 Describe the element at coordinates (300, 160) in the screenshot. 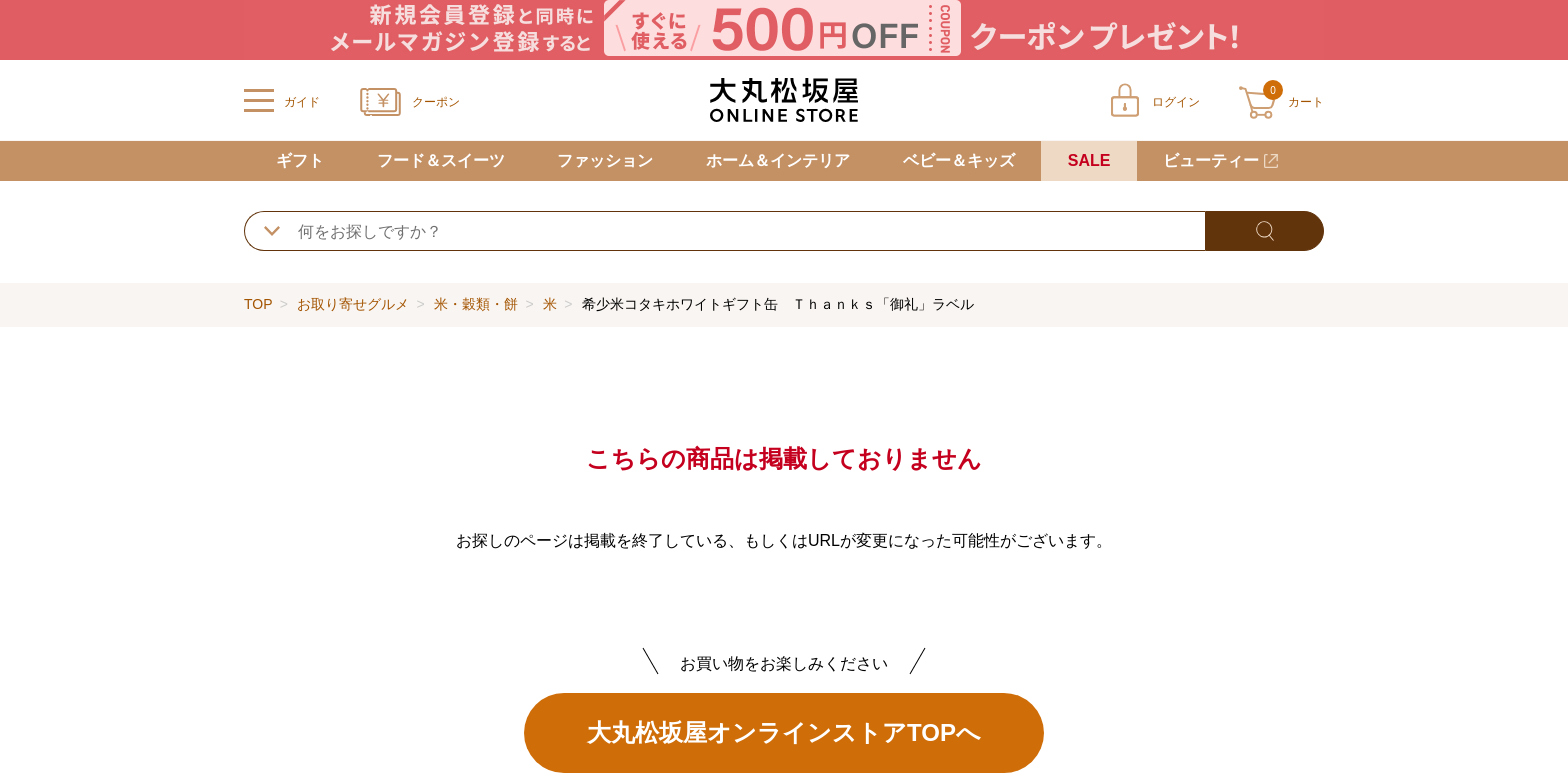

I see `ギフト` at that location.